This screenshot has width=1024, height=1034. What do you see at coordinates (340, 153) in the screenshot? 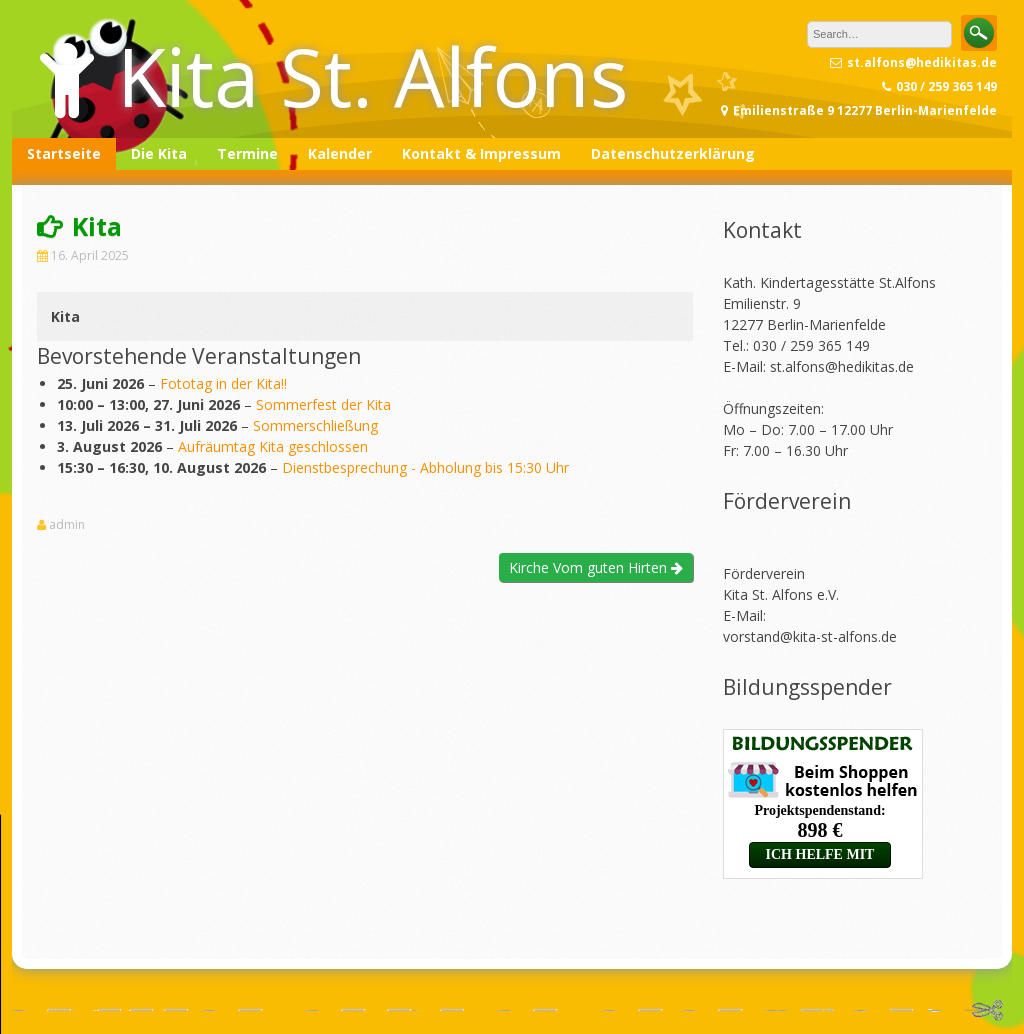
I see `Kalender` at bounding box center [340, 153].